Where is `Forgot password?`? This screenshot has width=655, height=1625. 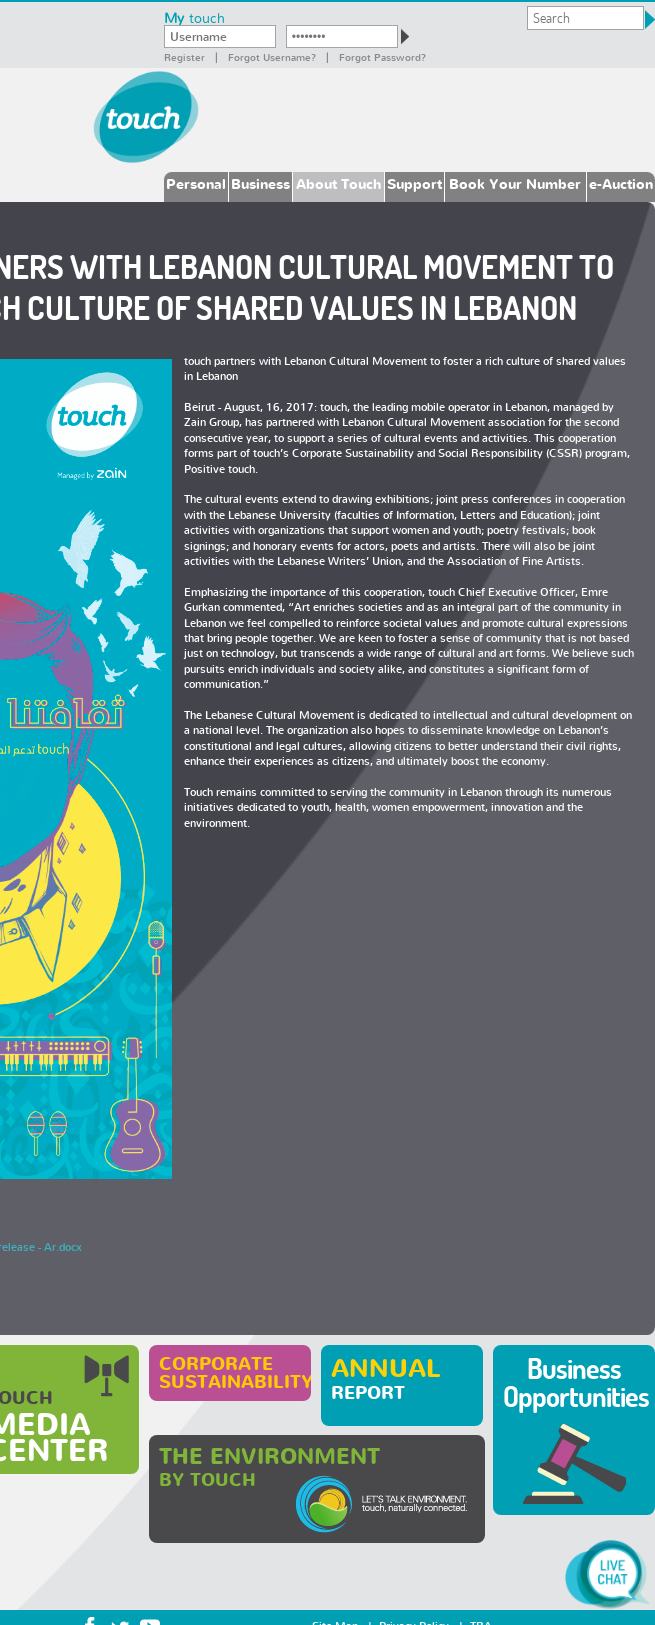 Forgot password? is located at coordinates (382, 57).